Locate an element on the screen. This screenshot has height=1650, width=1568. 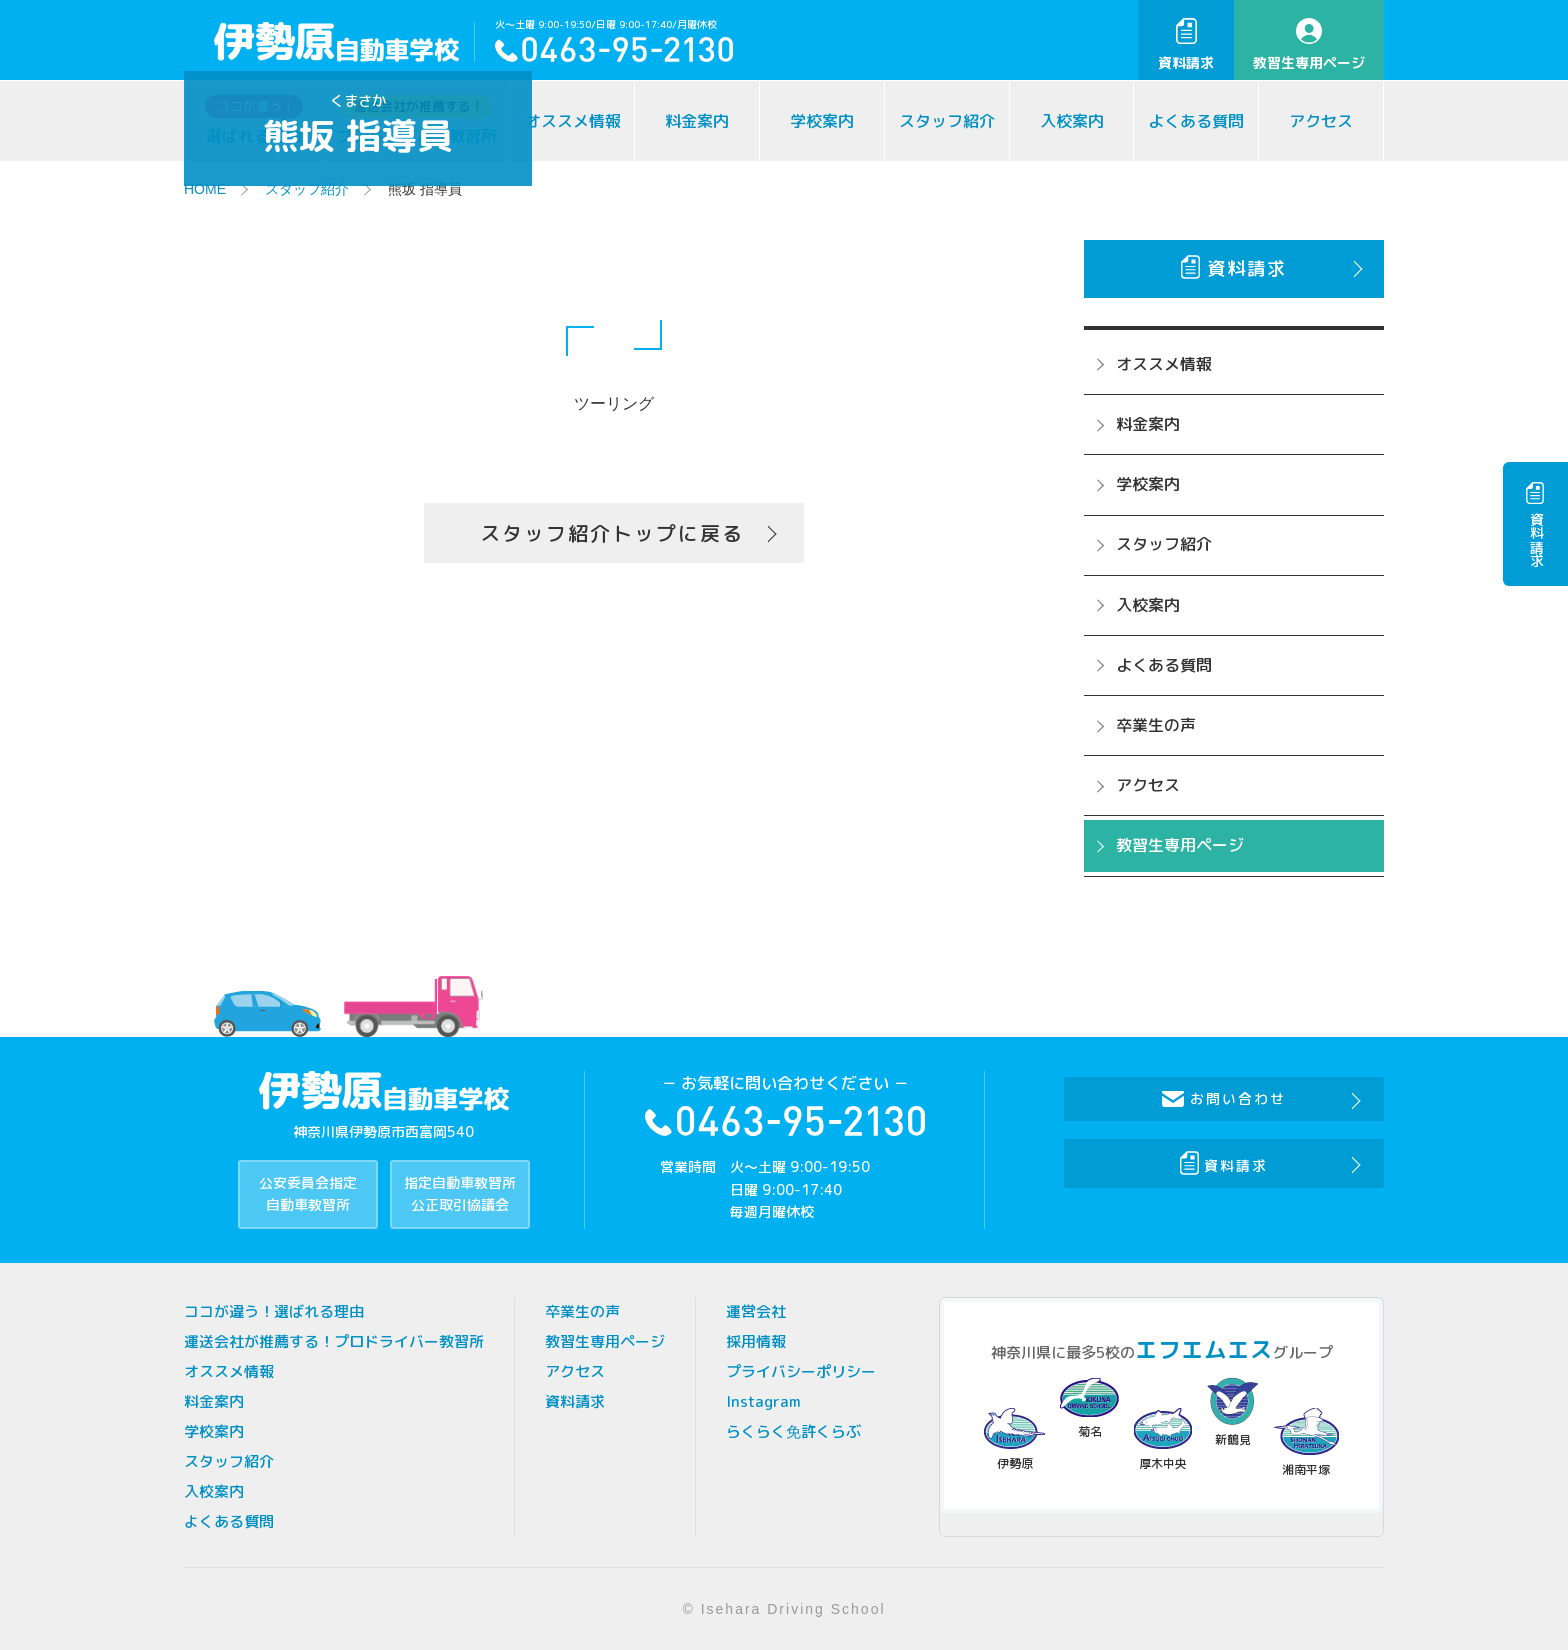
HOME is located at coordinates (205, 189).